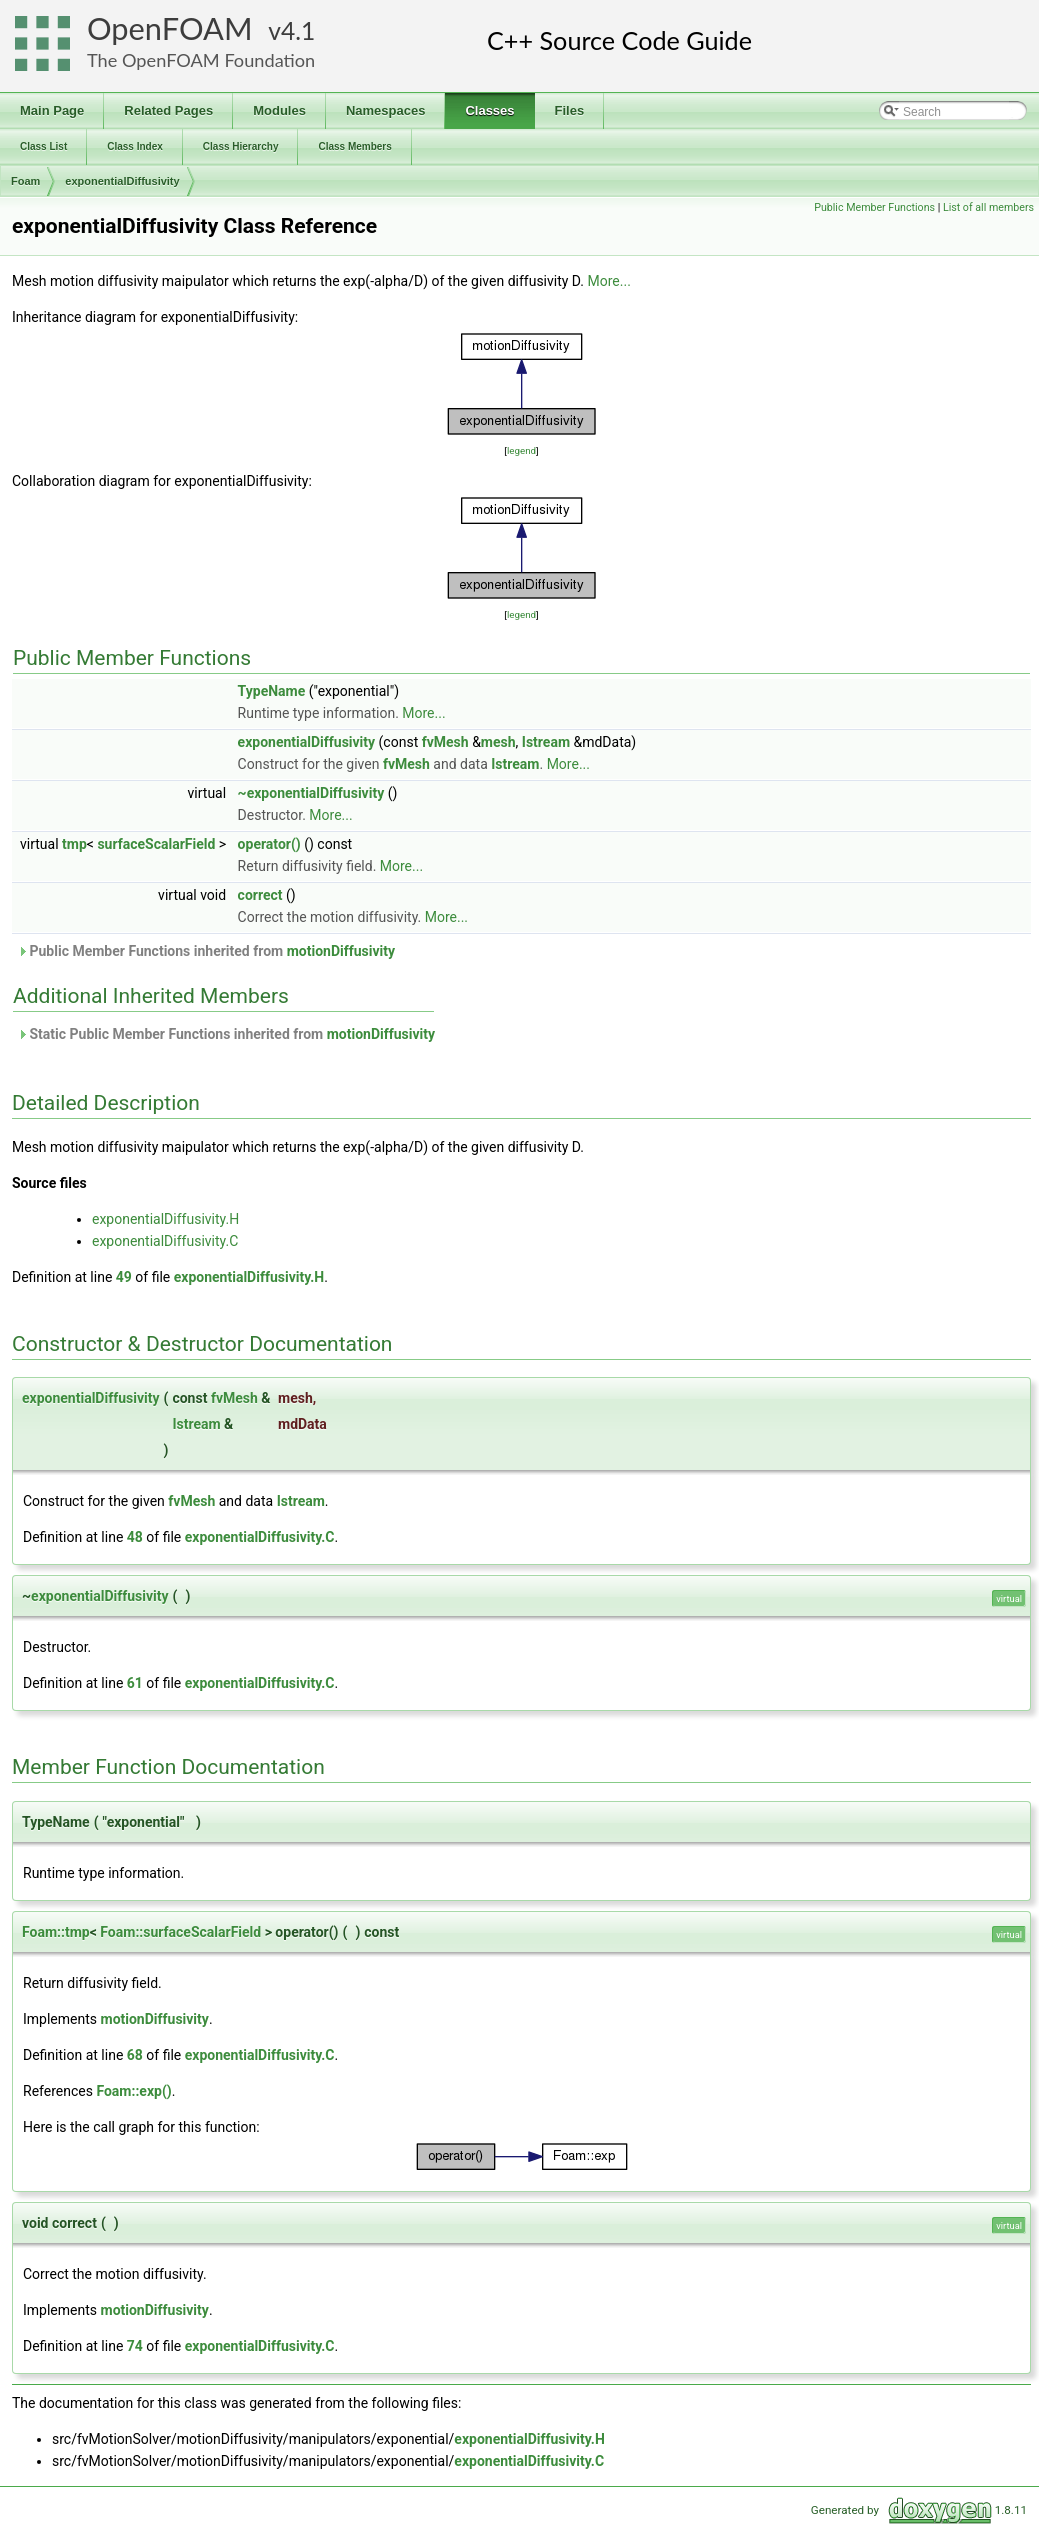 The height and width of the screenshot is (2526, 1039). What do you see at coordinates (298, 30) in the screenshot?
I see `4.1` at bounding box center [298, 30].